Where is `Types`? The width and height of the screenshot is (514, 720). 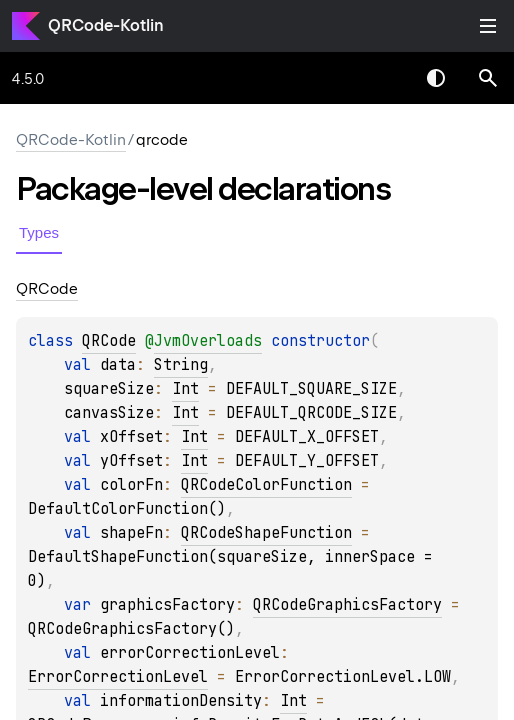
Types is located at coordinates (39, 232).